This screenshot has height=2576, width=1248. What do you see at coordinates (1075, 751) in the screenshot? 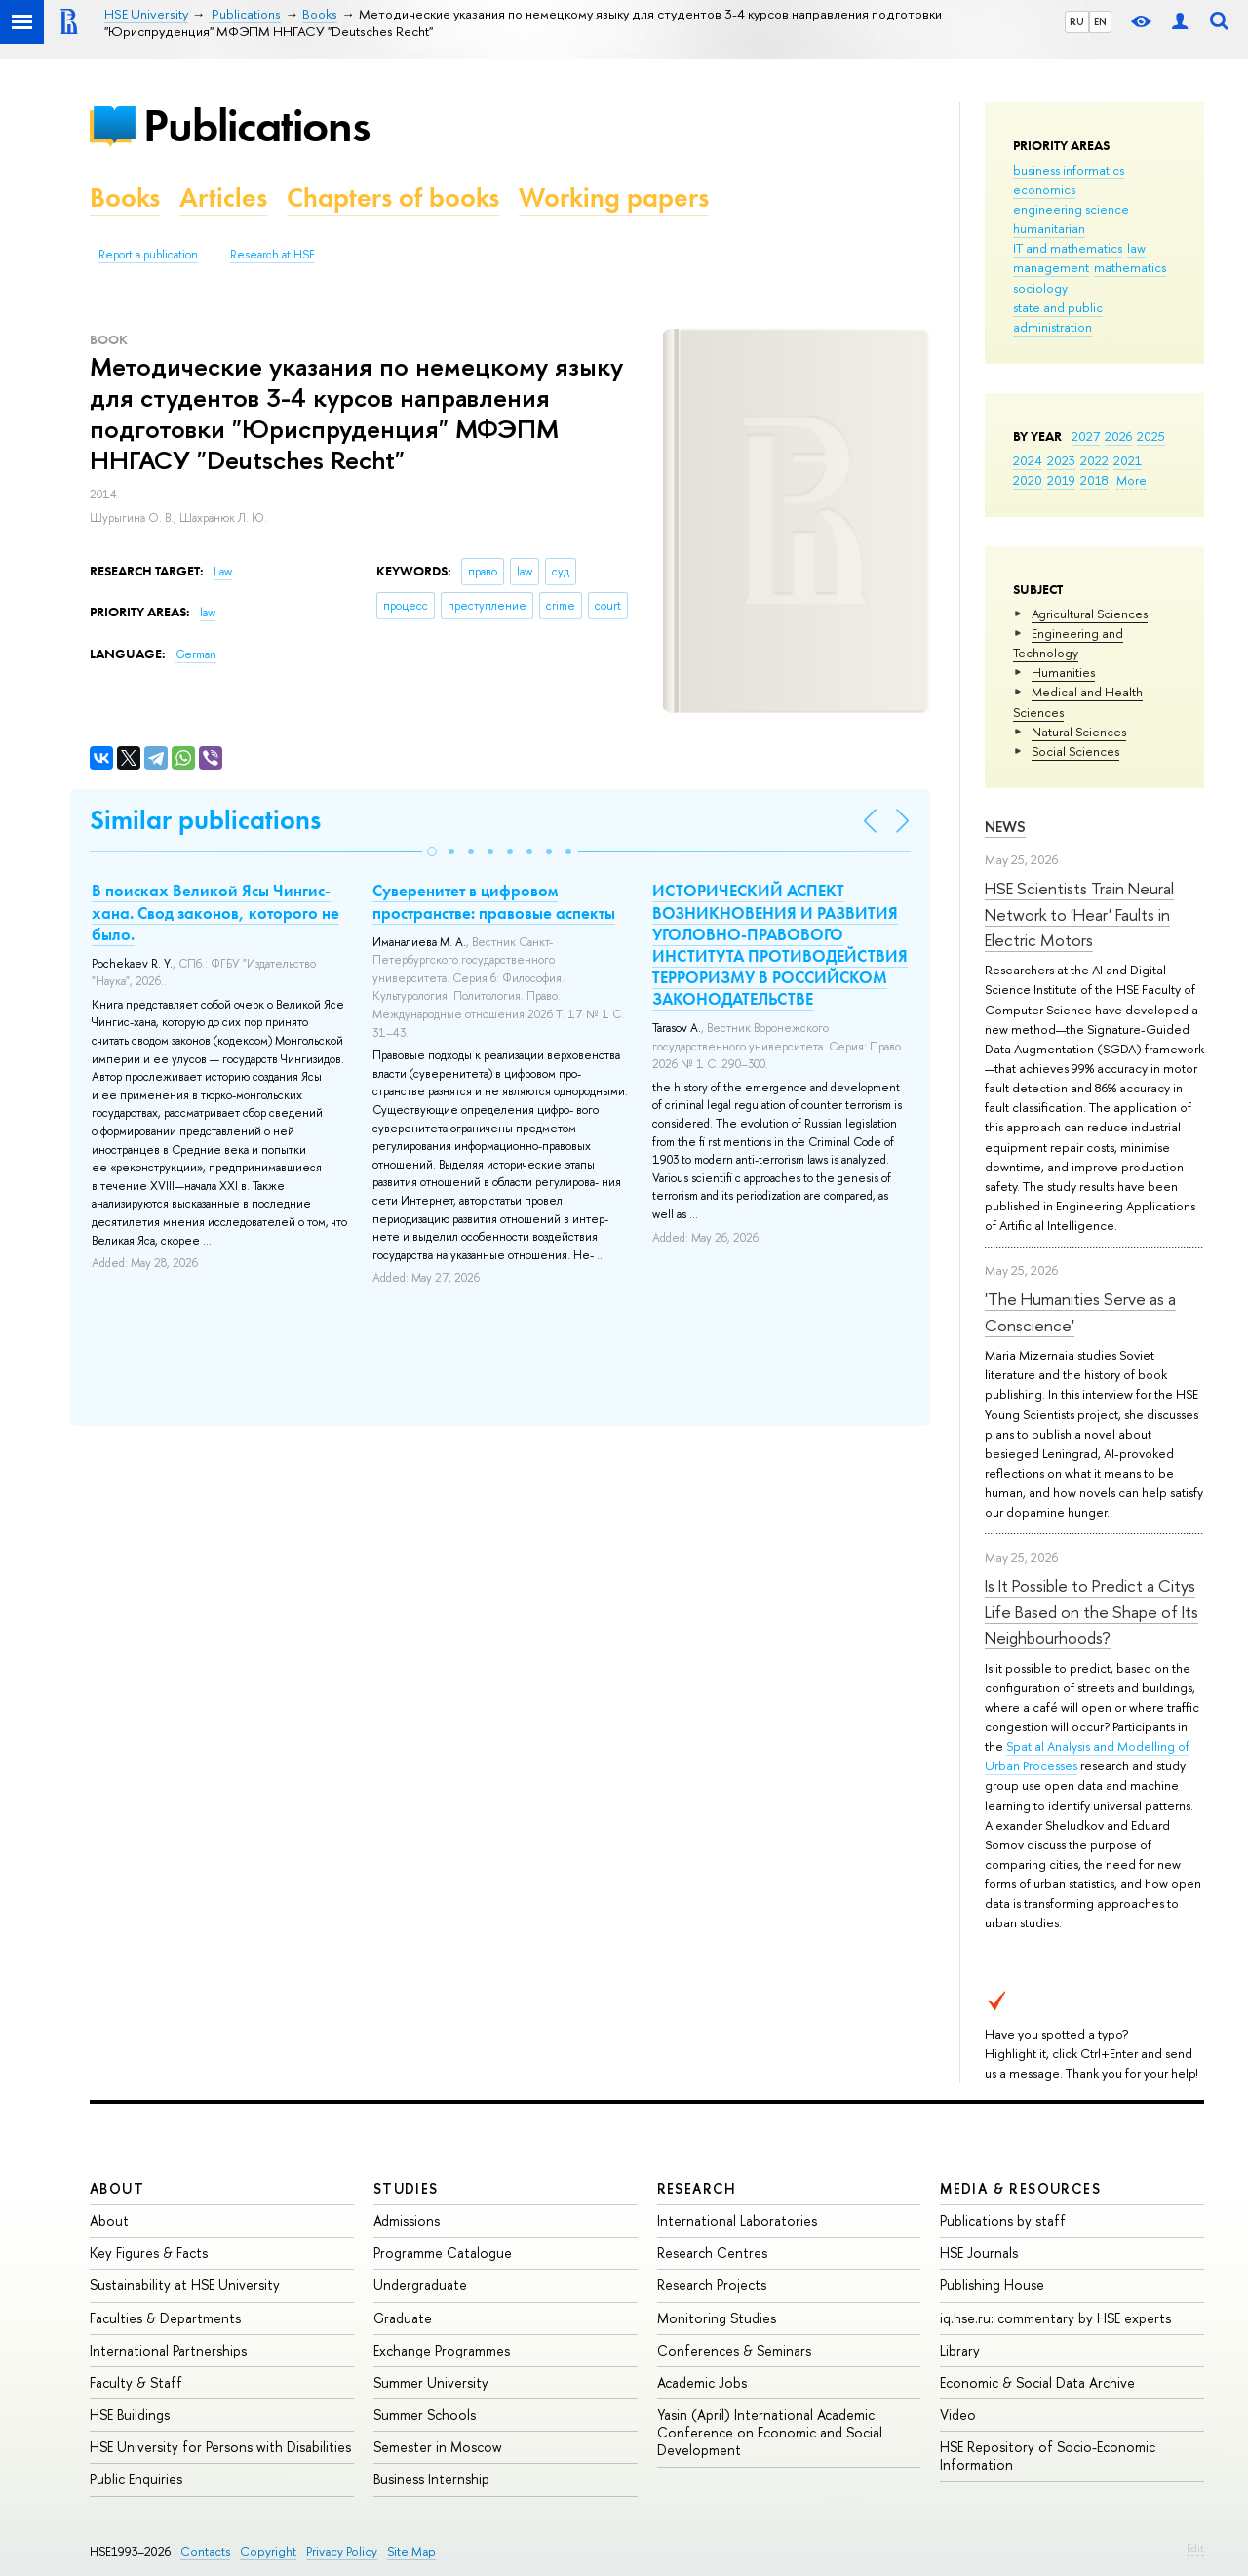
I see `Social Sciences` at bounding box center [1075, 751].